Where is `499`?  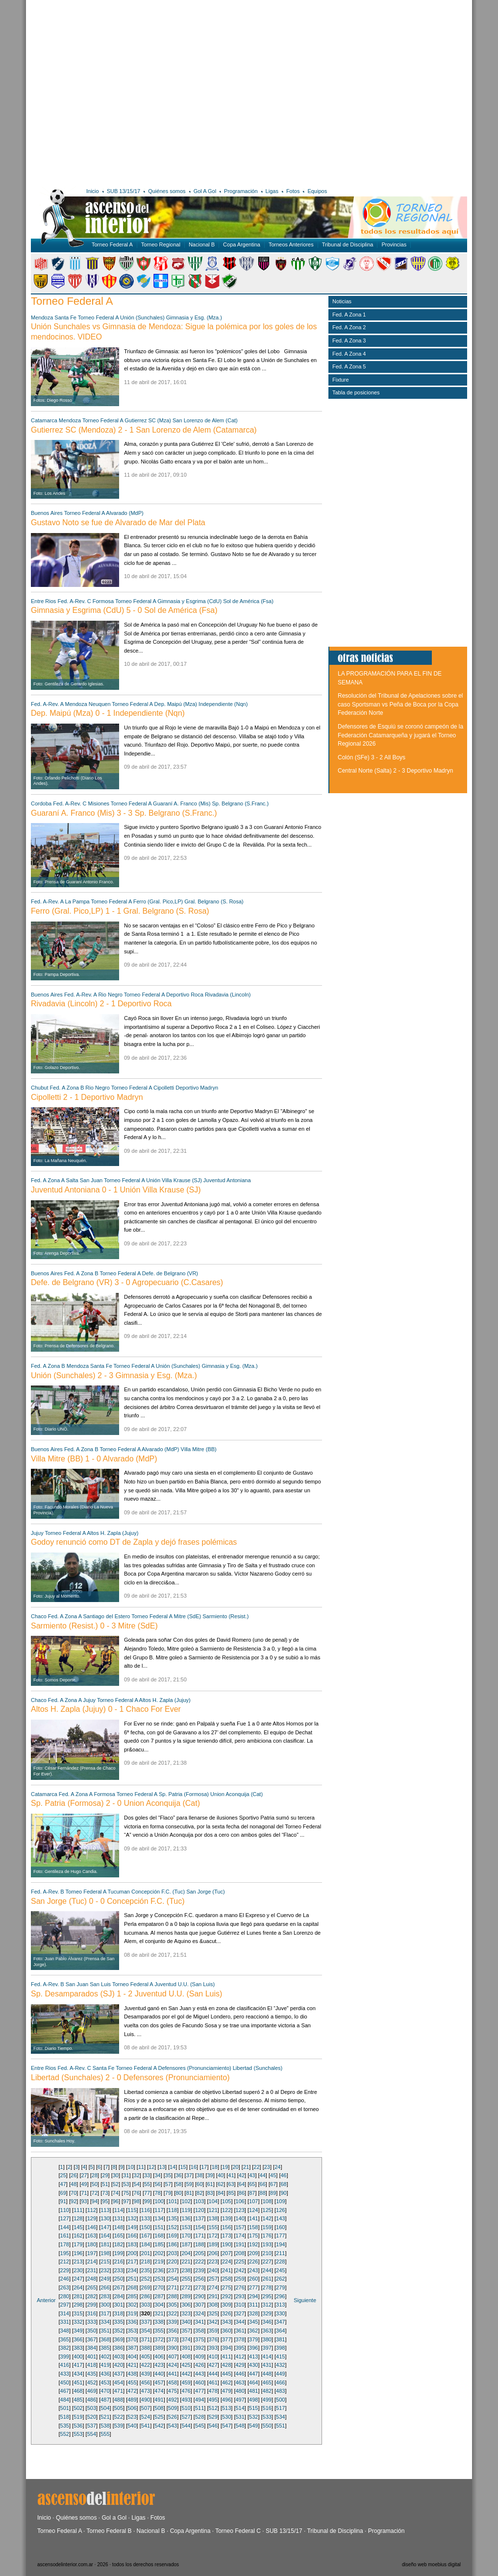 499 is located at coordinates (267, 2400).